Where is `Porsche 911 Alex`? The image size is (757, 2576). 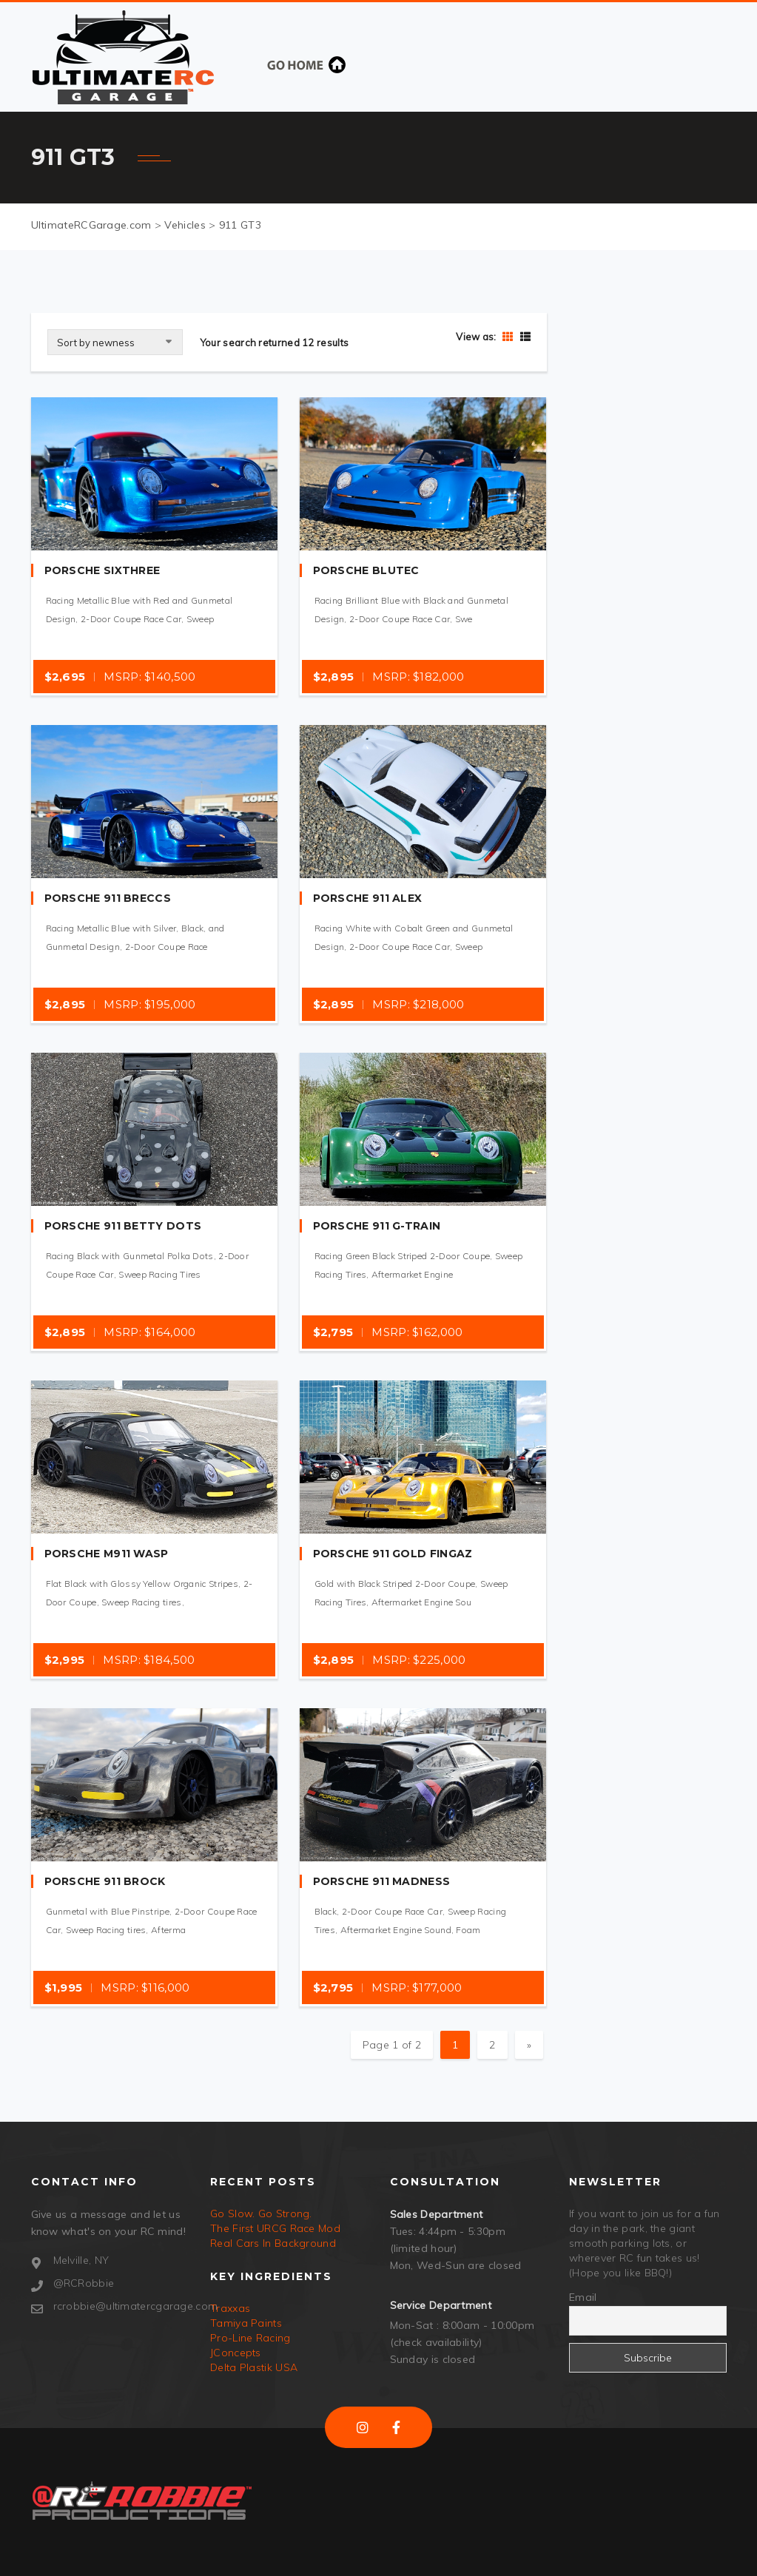
Porsche 911 Alex is located at coordinates (368, 898).